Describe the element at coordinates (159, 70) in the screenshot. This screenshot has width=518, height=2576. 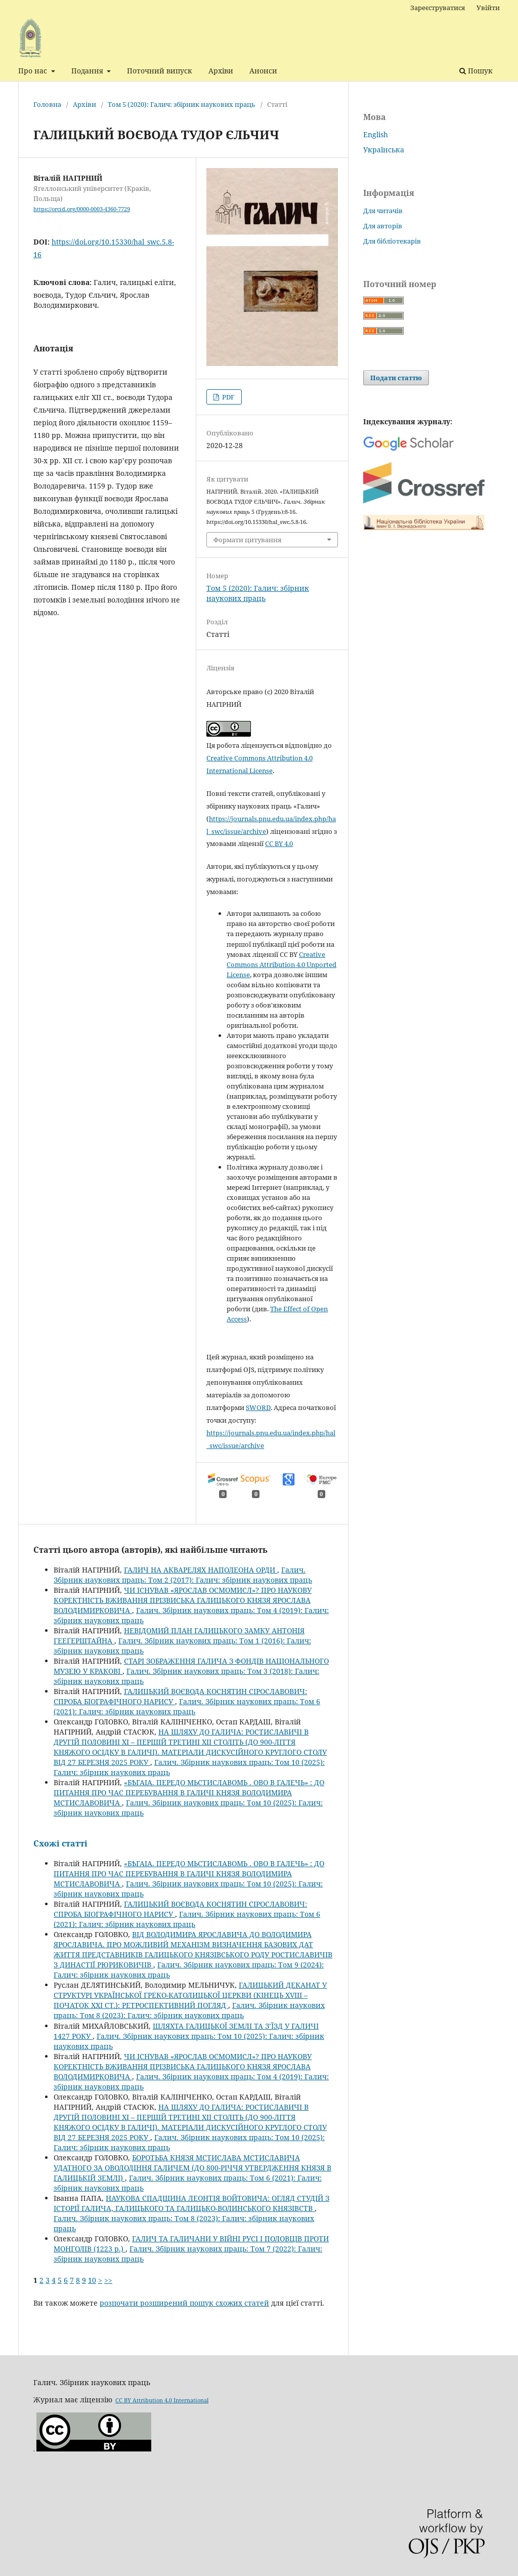
I see `Поточний випуск` at that location.